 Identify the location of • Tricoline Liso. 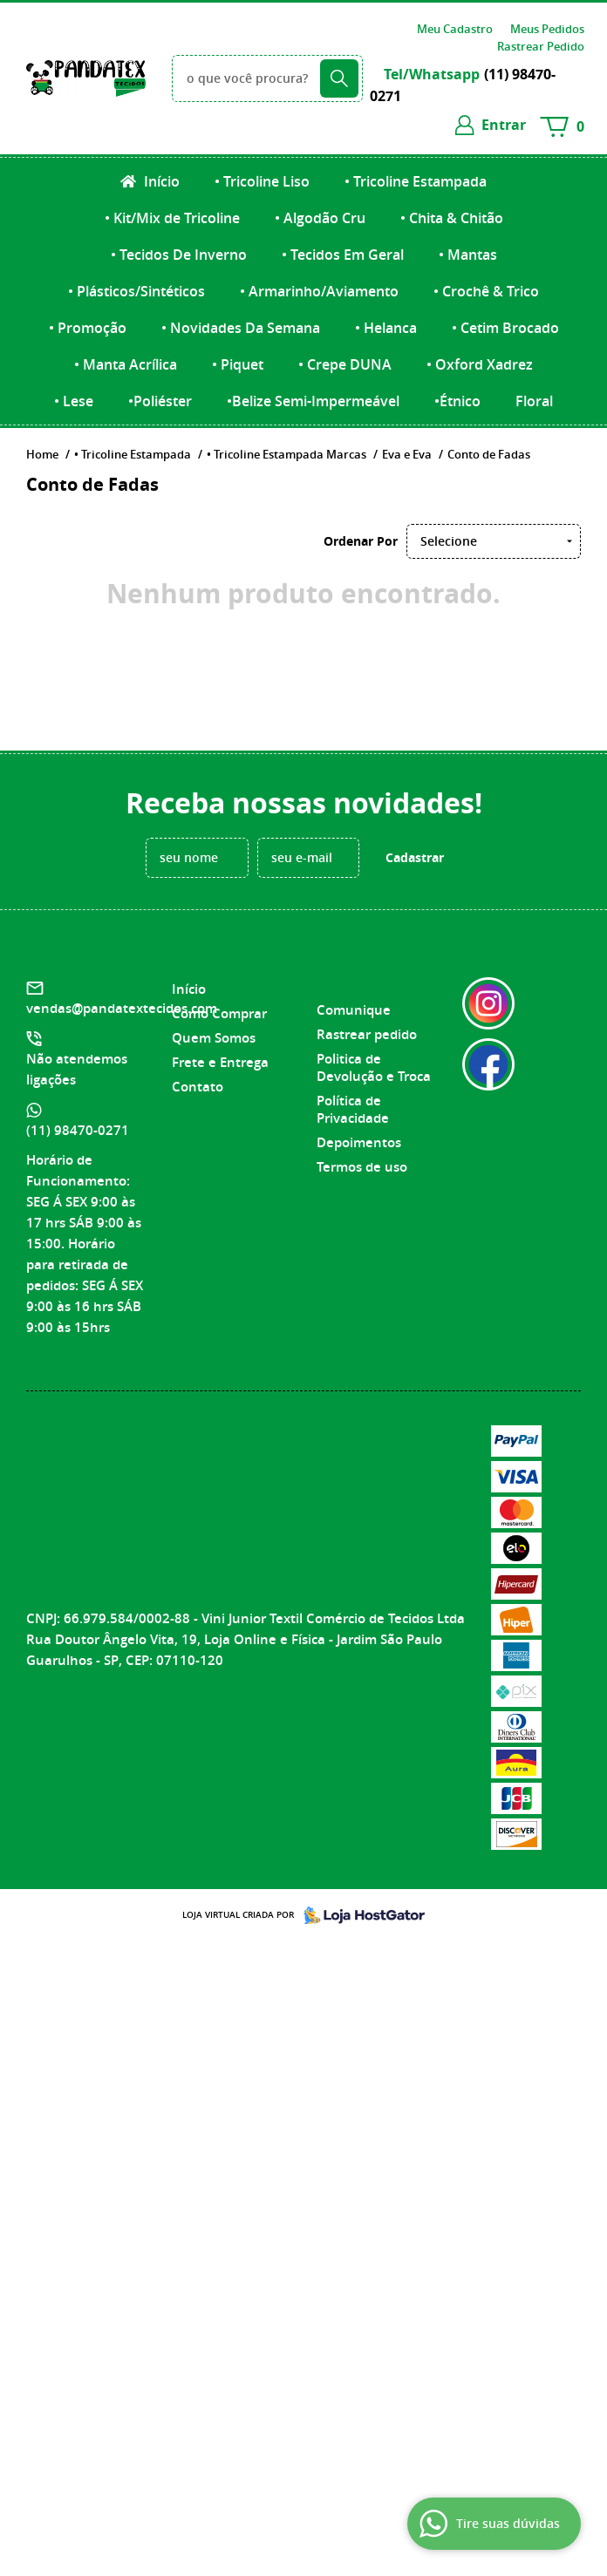
(262, 181).